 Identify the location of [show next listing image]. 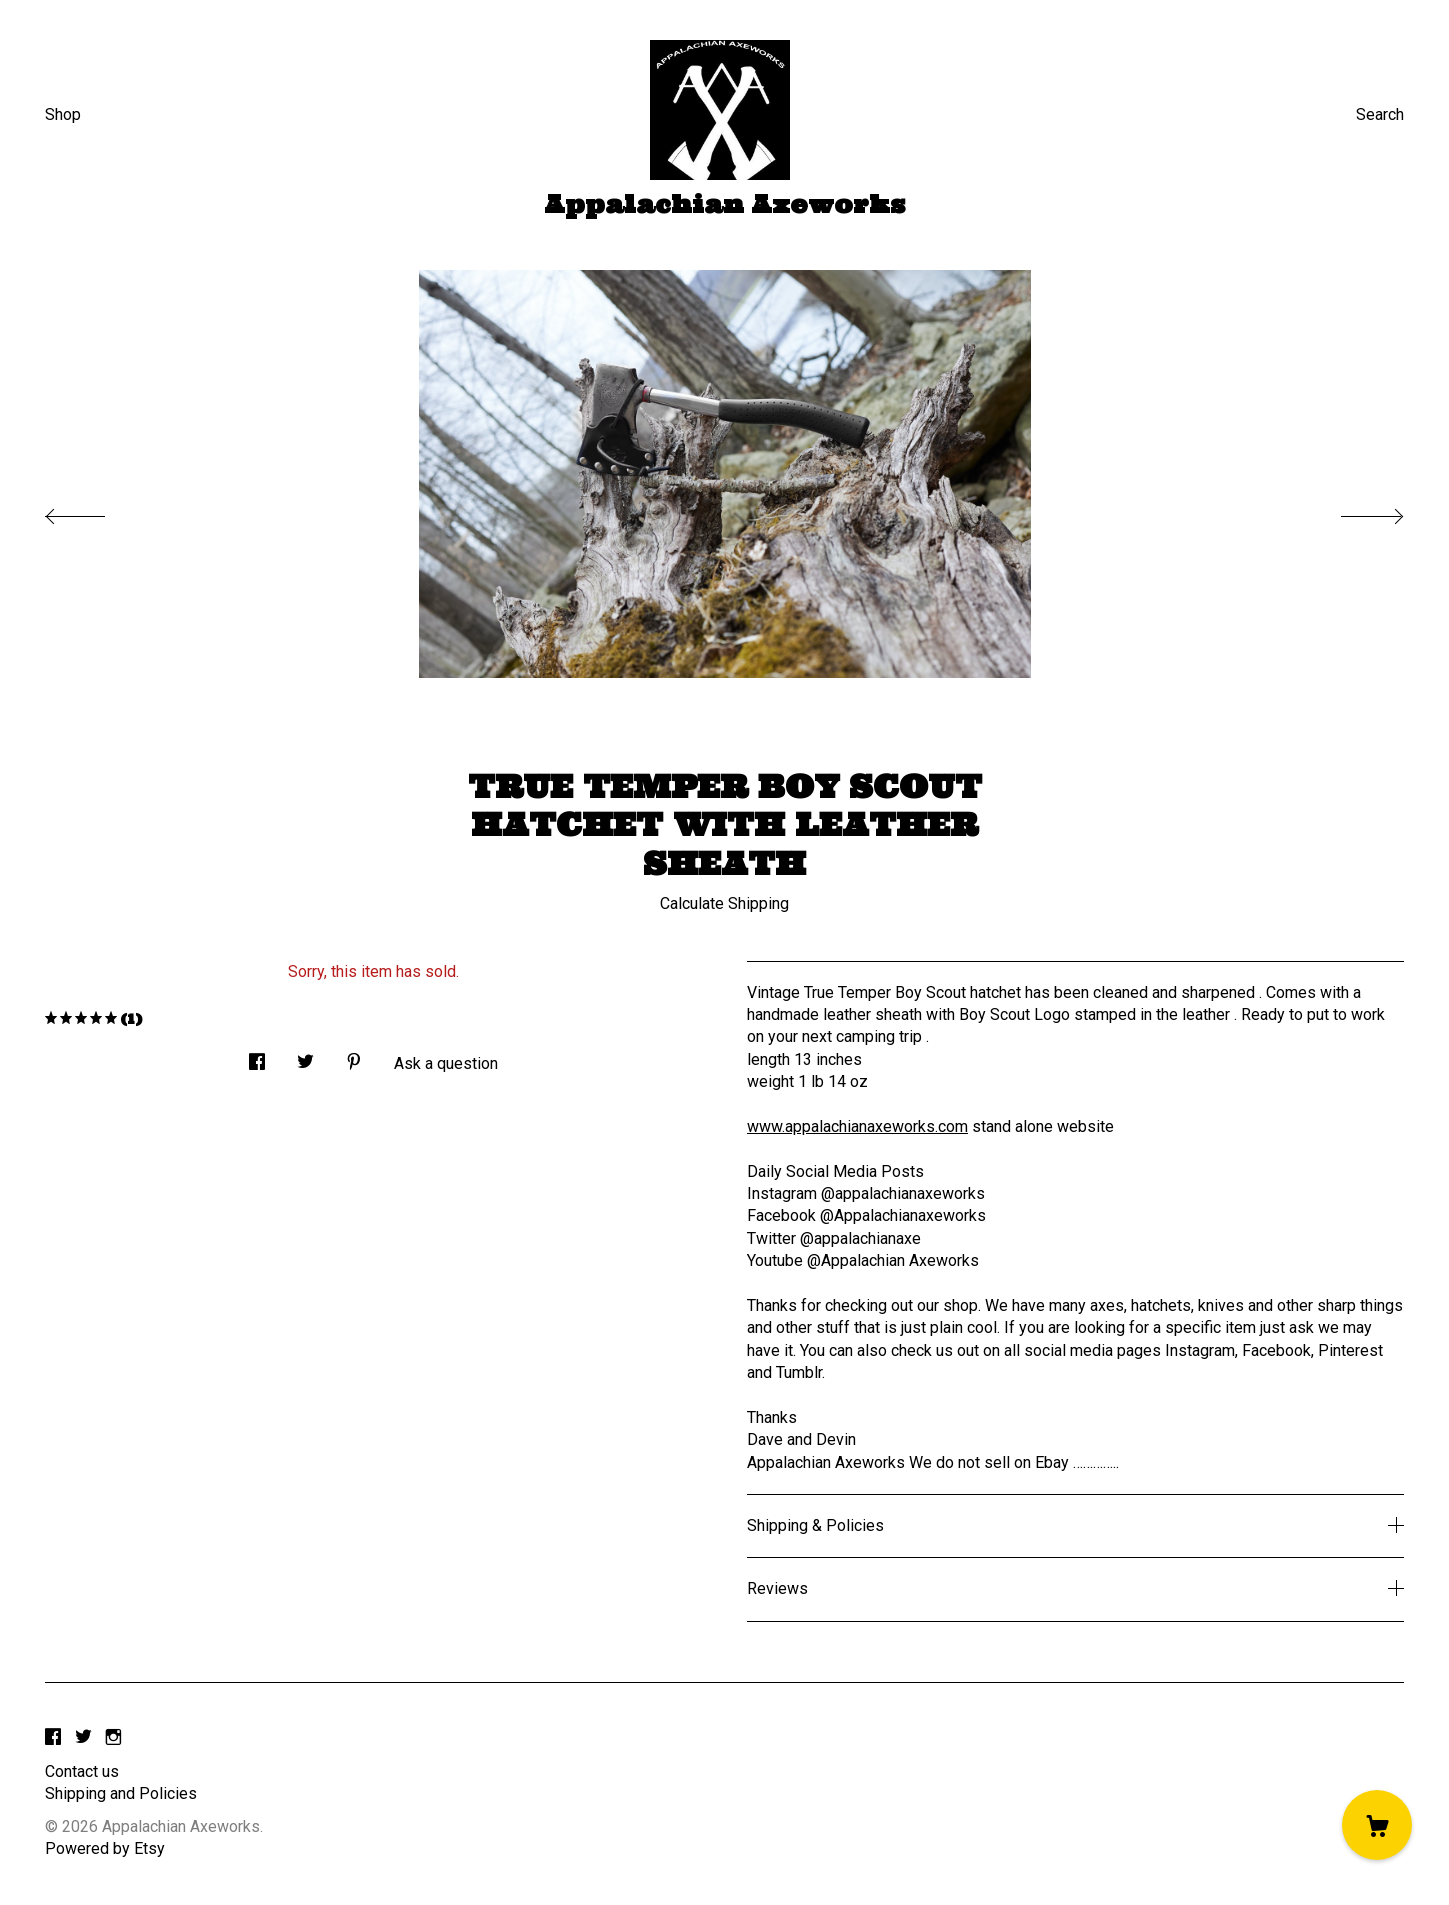
(1354, 511).